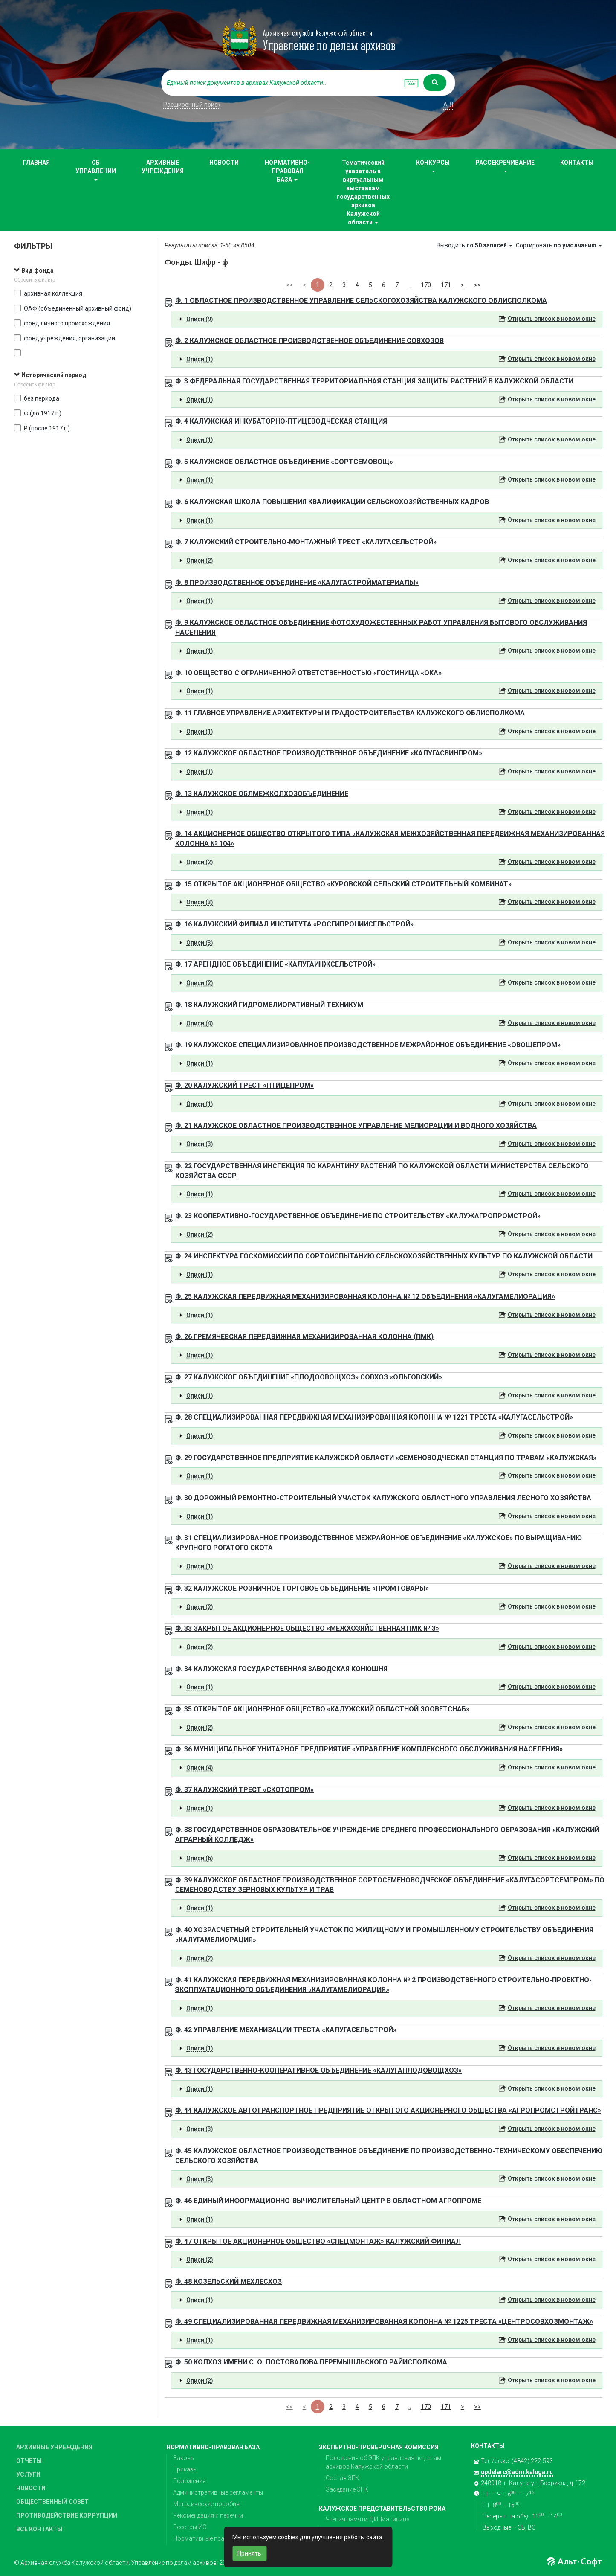  What do you see at coordinates (307, 1628) in the screenshot?
I see `Ф. 33 ЗАКРЫТОЕ АКЦИОНЕРНОЕ ОБЩЕСТВО «МЕЖХОЗЯЙСТВЕННАЯ ПМК № 3»` at bounding box center [307, 1628].